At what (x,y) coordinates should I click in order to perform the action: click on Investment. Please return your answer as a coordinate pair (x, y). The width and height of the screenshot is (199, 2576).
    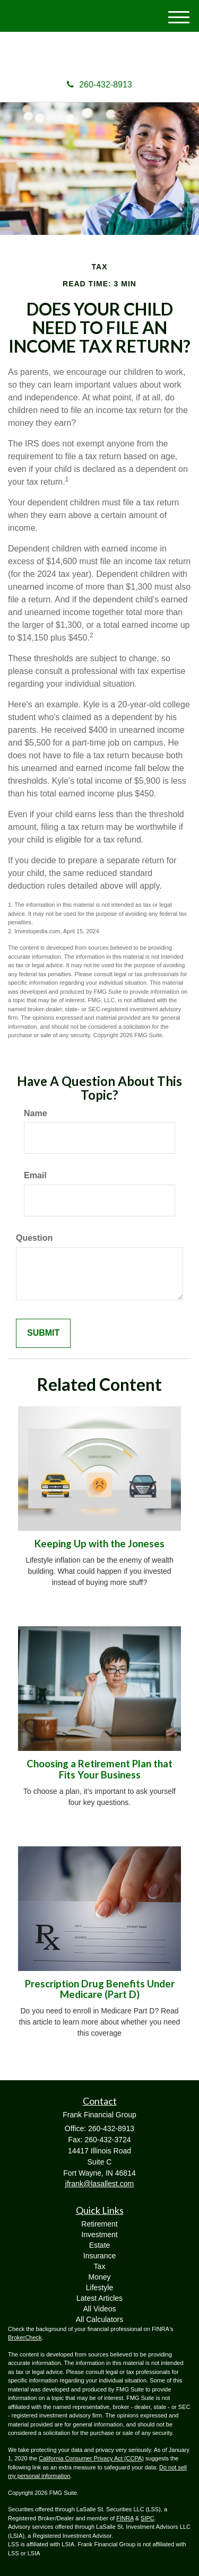
    Looking at the image, I should click on (99, 2234).